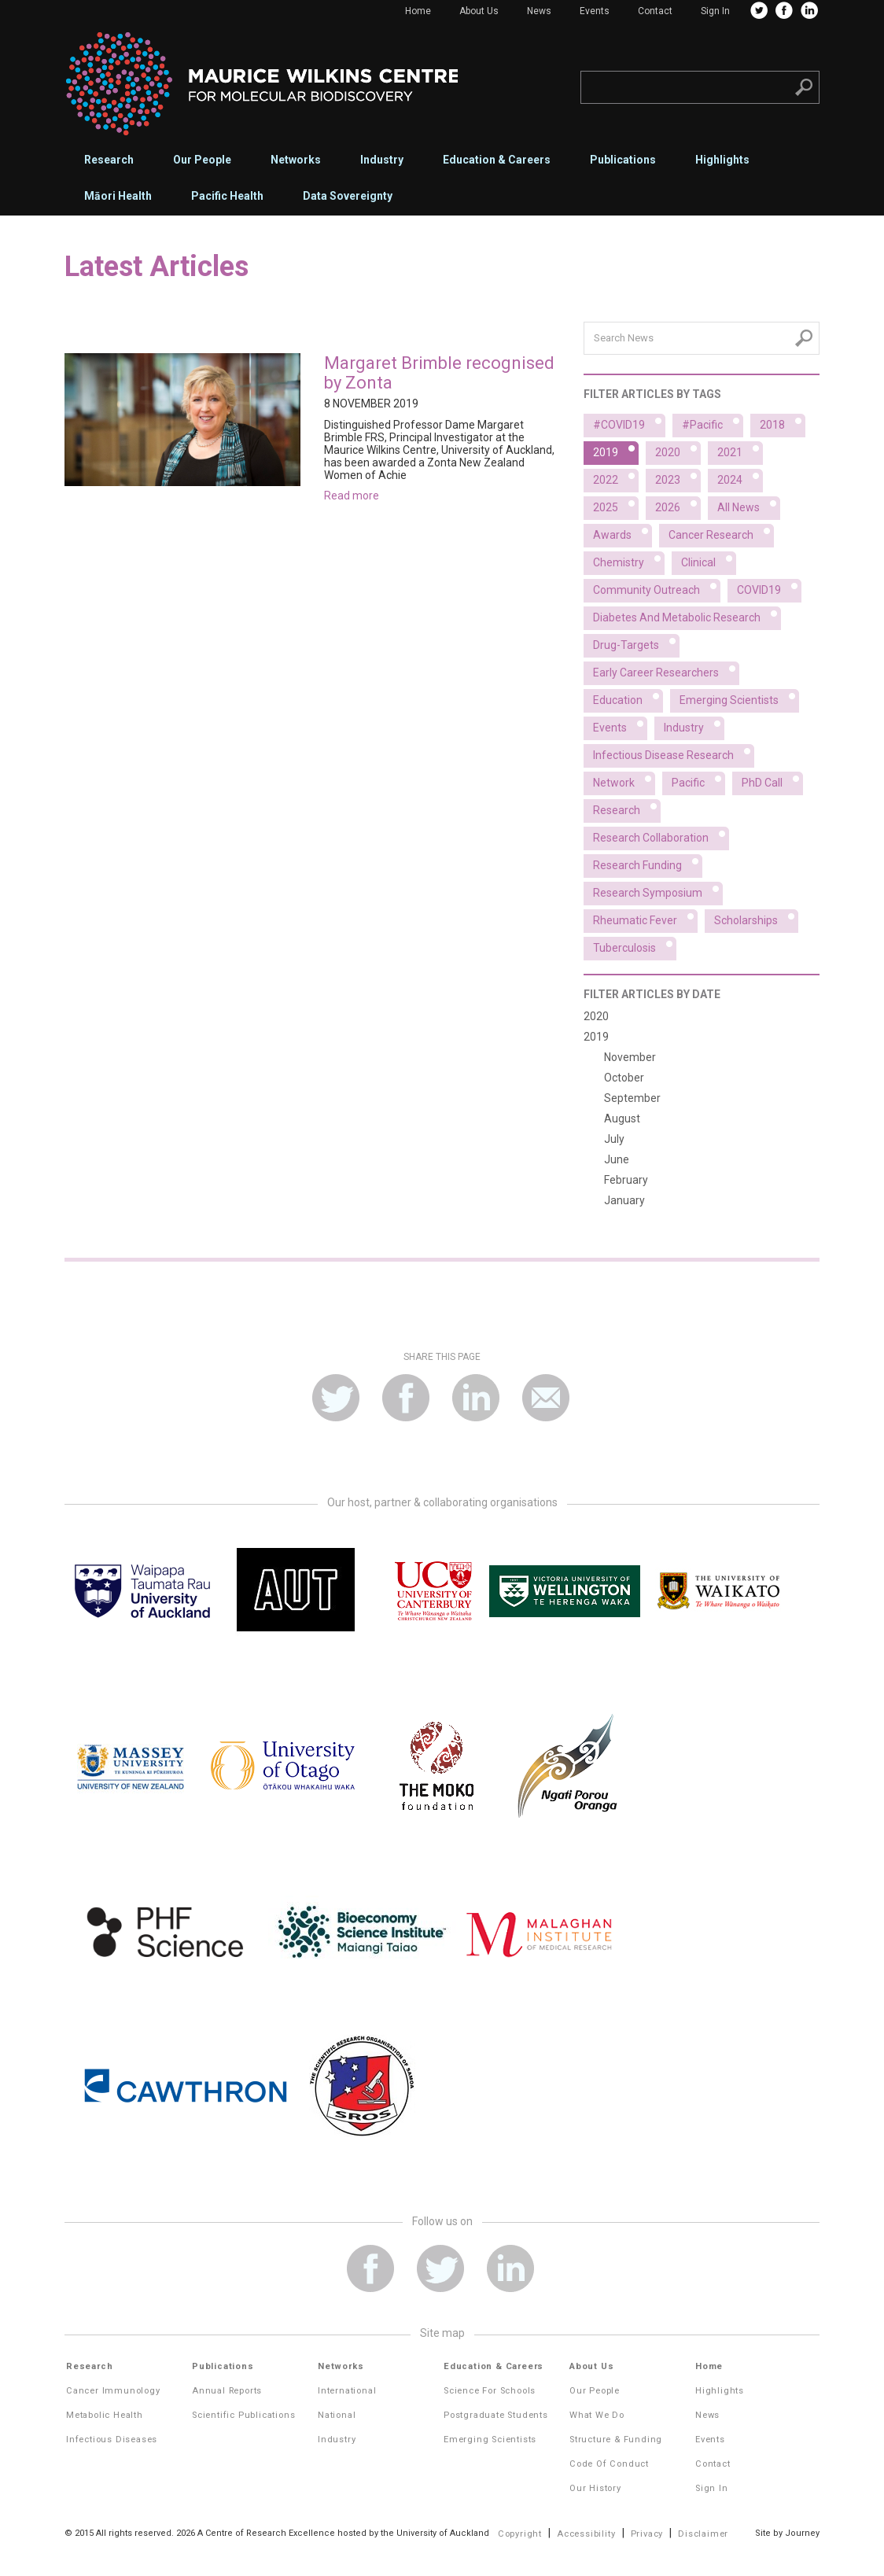 The height and width of the screenshot is (2576, 884). What do you see at coordinates (296, 159) in the screenshot?
I see `Networks` at bounding box center [296, 159].